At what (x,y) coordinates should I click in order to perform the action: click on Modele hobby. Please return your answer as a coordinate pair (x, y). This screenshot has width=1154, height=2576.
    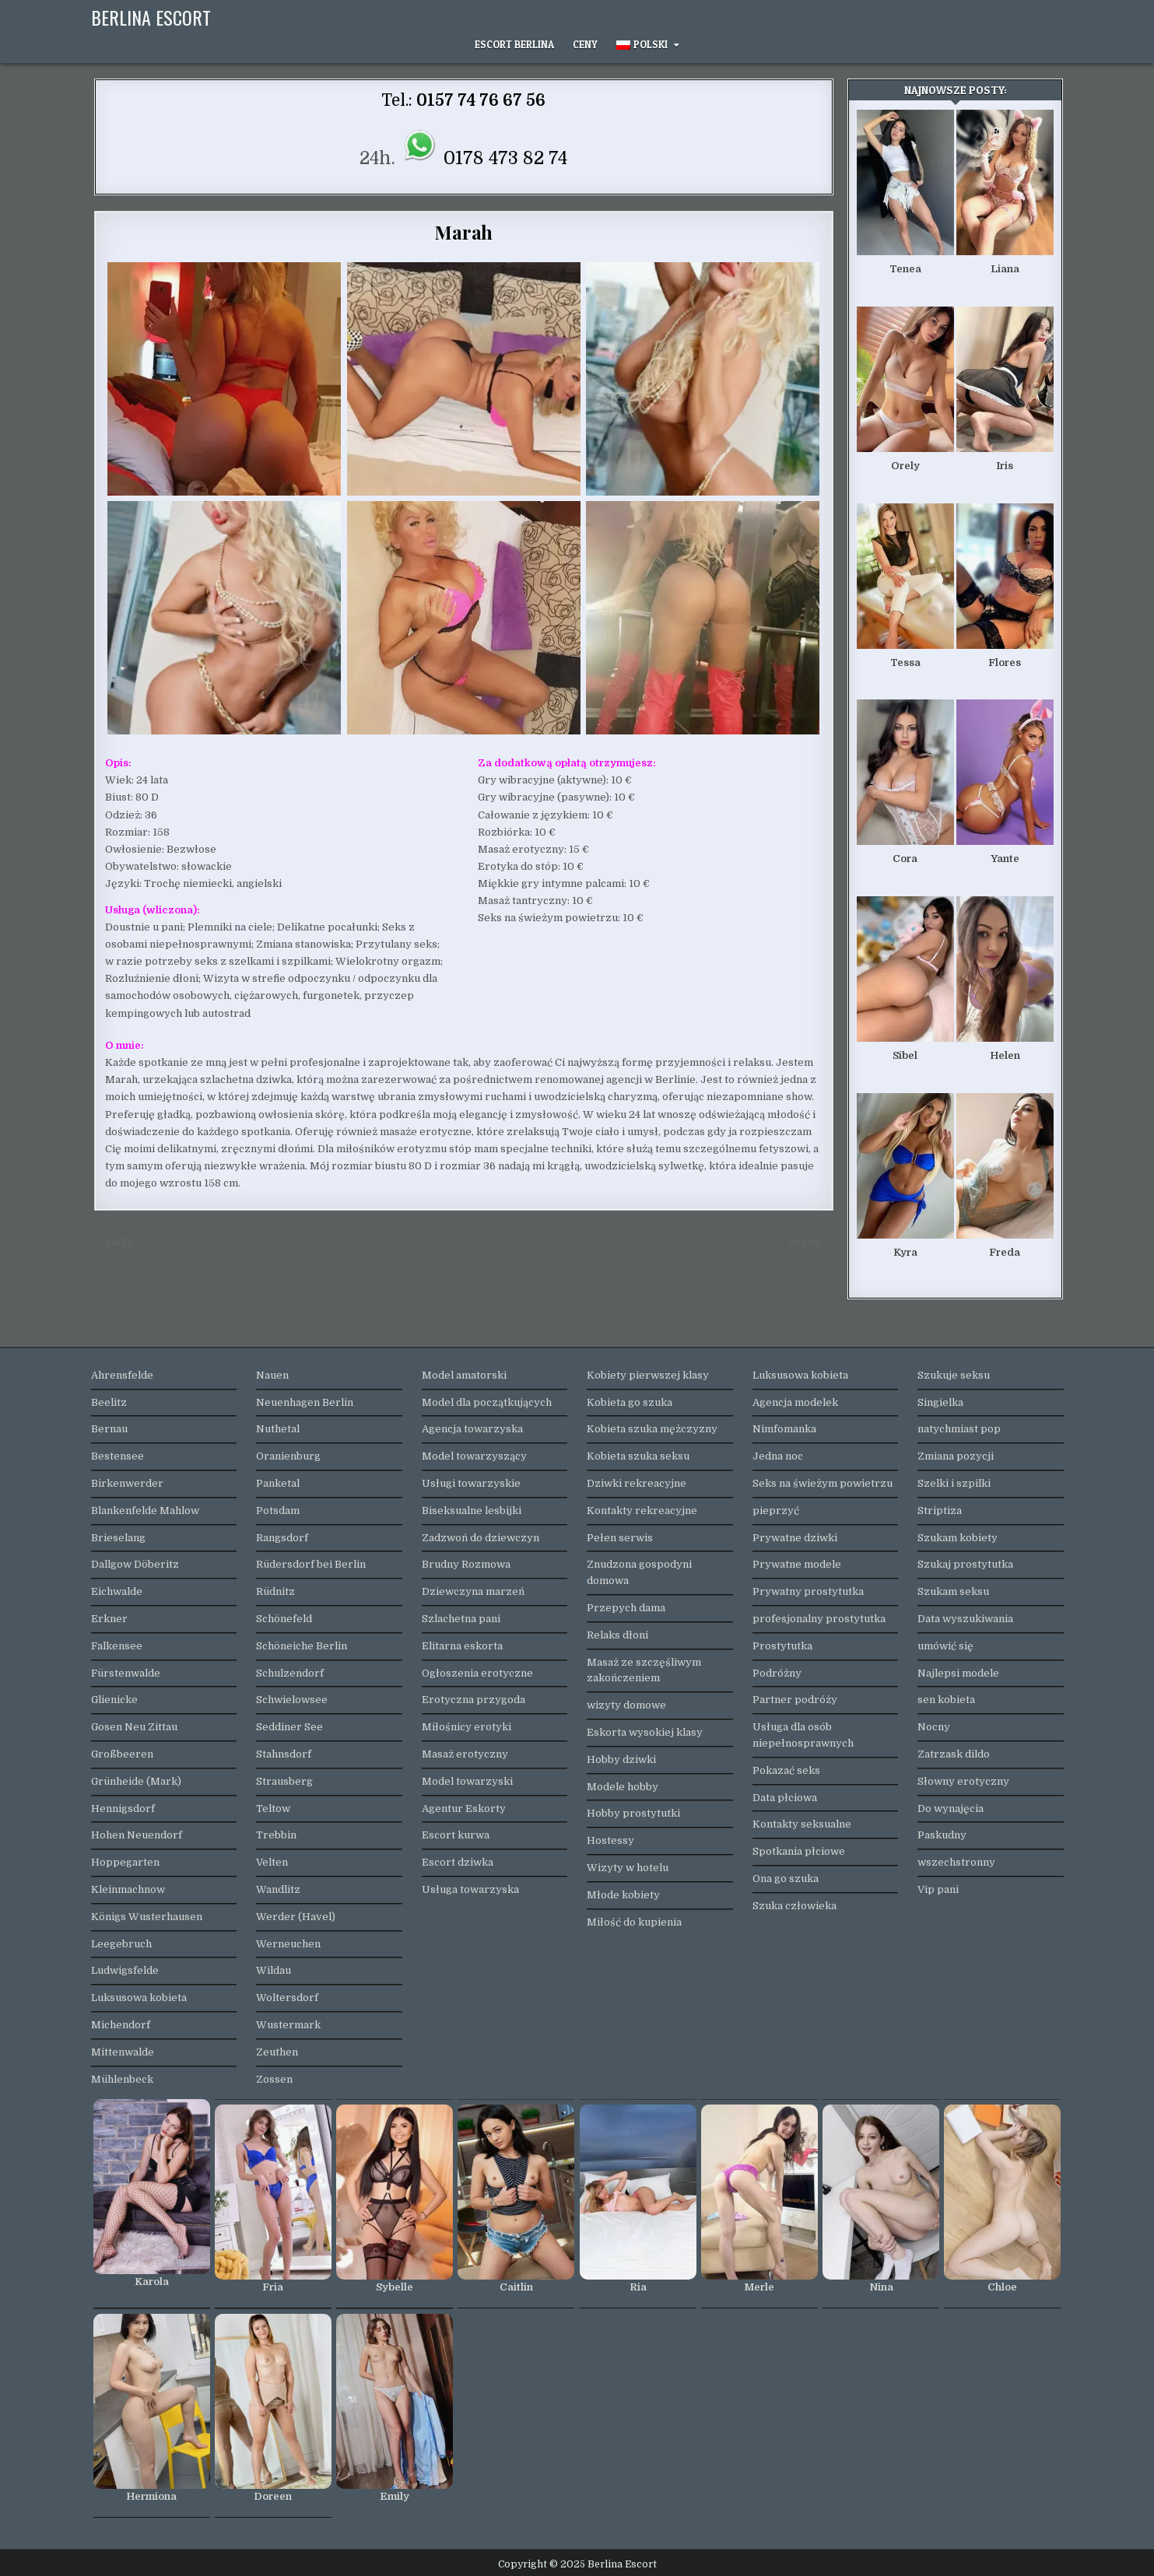
    Looking at the image, I should click on (622, 1787).